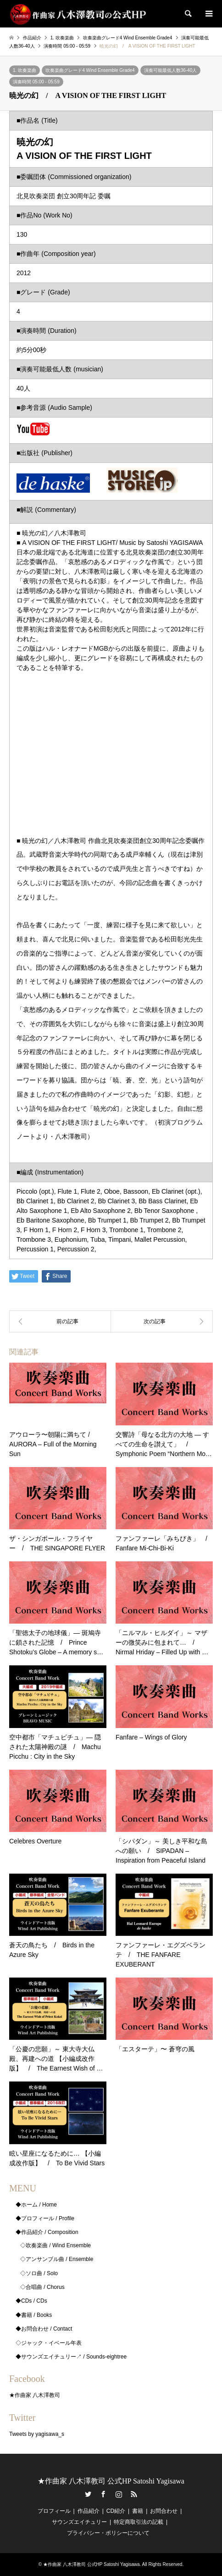 The image size is (222, 2576). Describe the element at coordinates (31, 2301) in the screenshot. I see `◆CDs / CDs` at that location.